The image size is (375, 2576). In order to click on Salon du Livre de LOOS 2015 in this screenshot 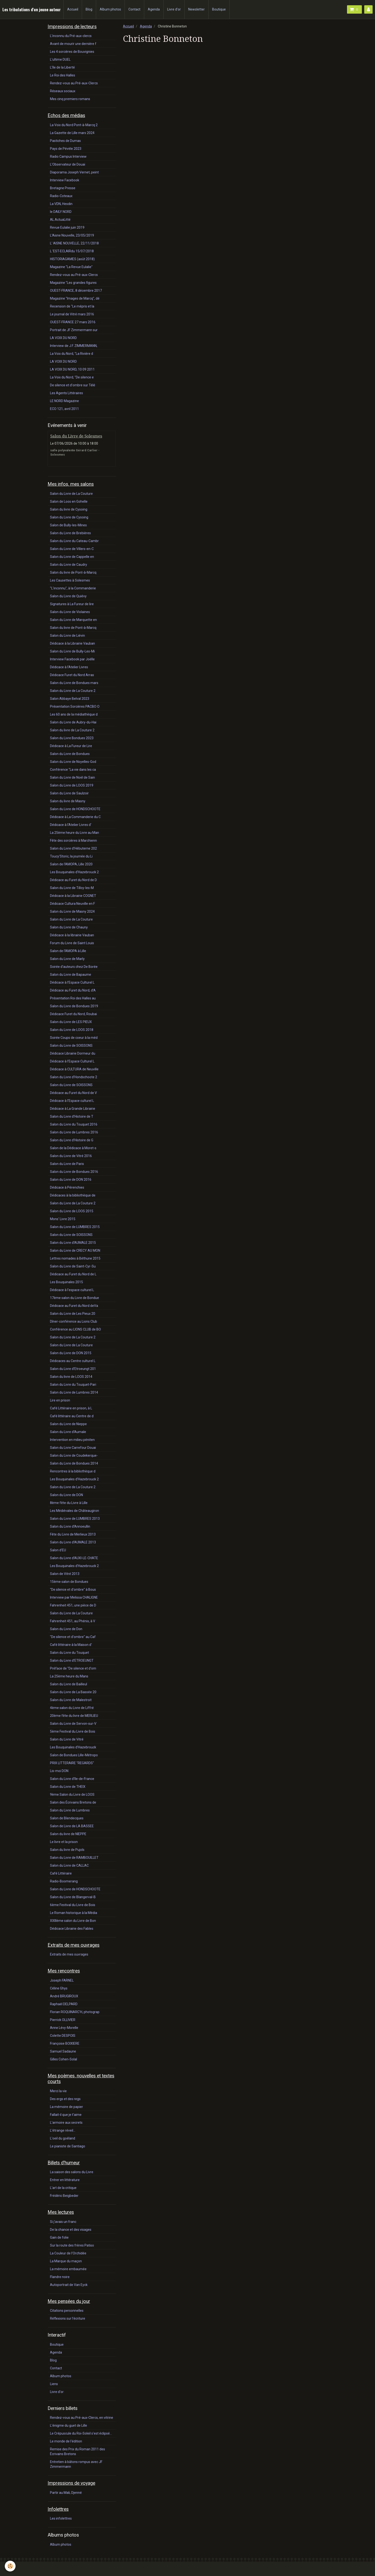, I will do `click(71, 1211)`.